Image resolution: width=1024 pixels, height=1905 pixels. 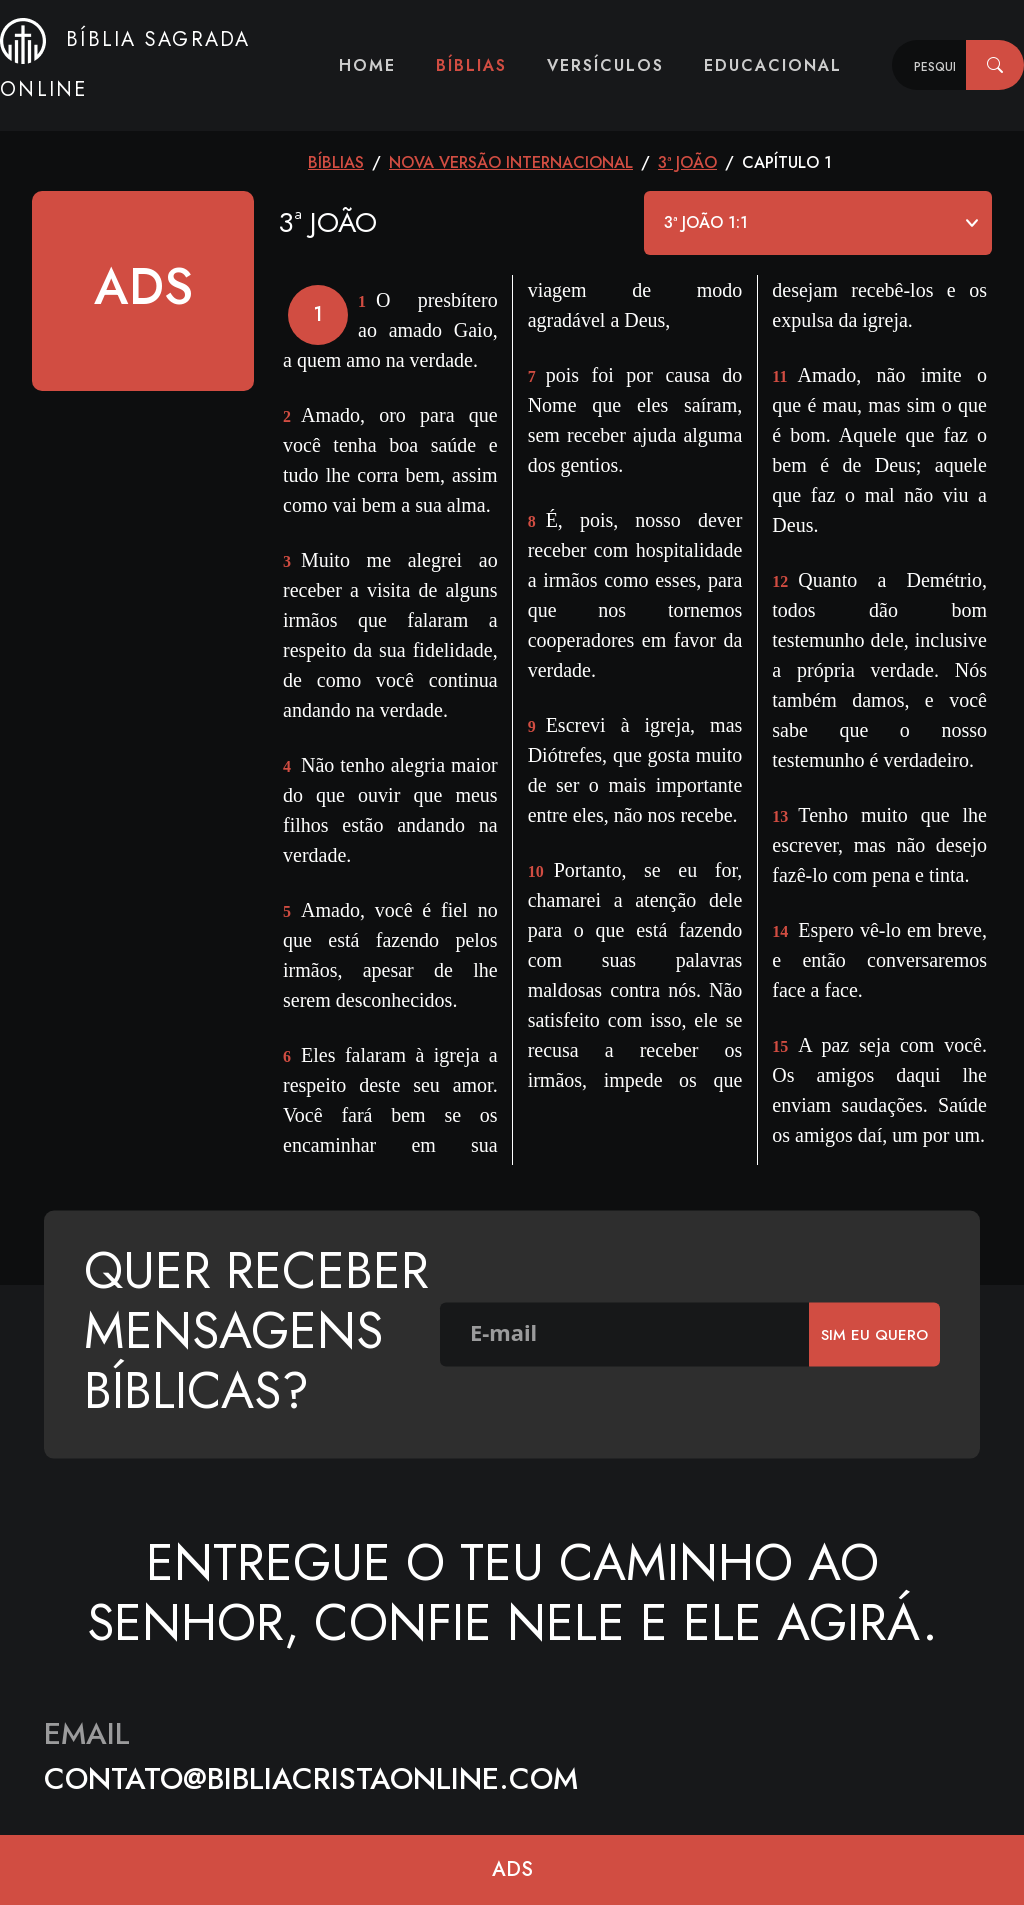 I want to click on Nova Versão Internacional, so click(x=511, y=162).